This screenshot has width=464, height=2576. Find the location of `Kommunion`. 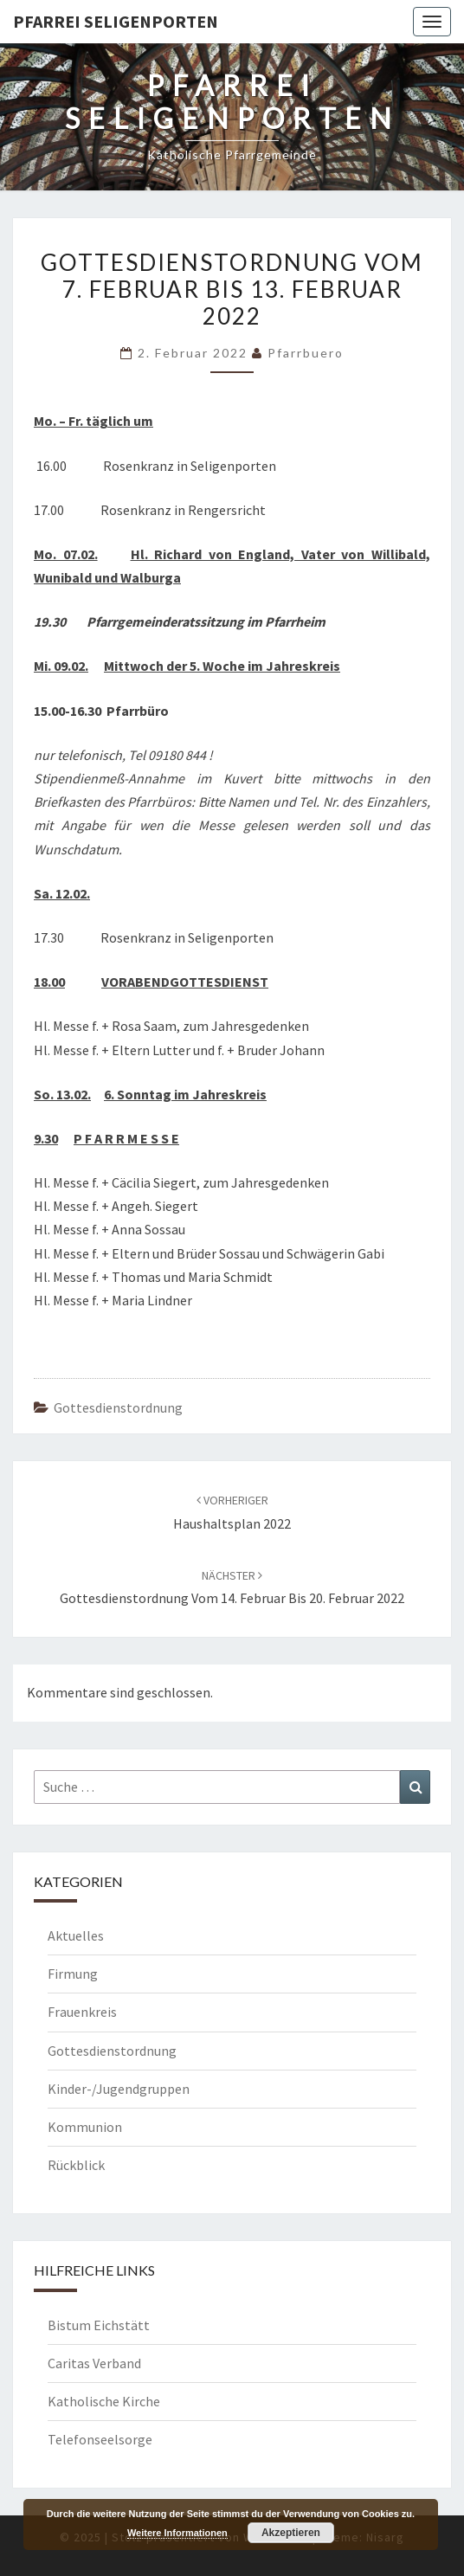

Kommunion is located at coordinates (85, 2126).